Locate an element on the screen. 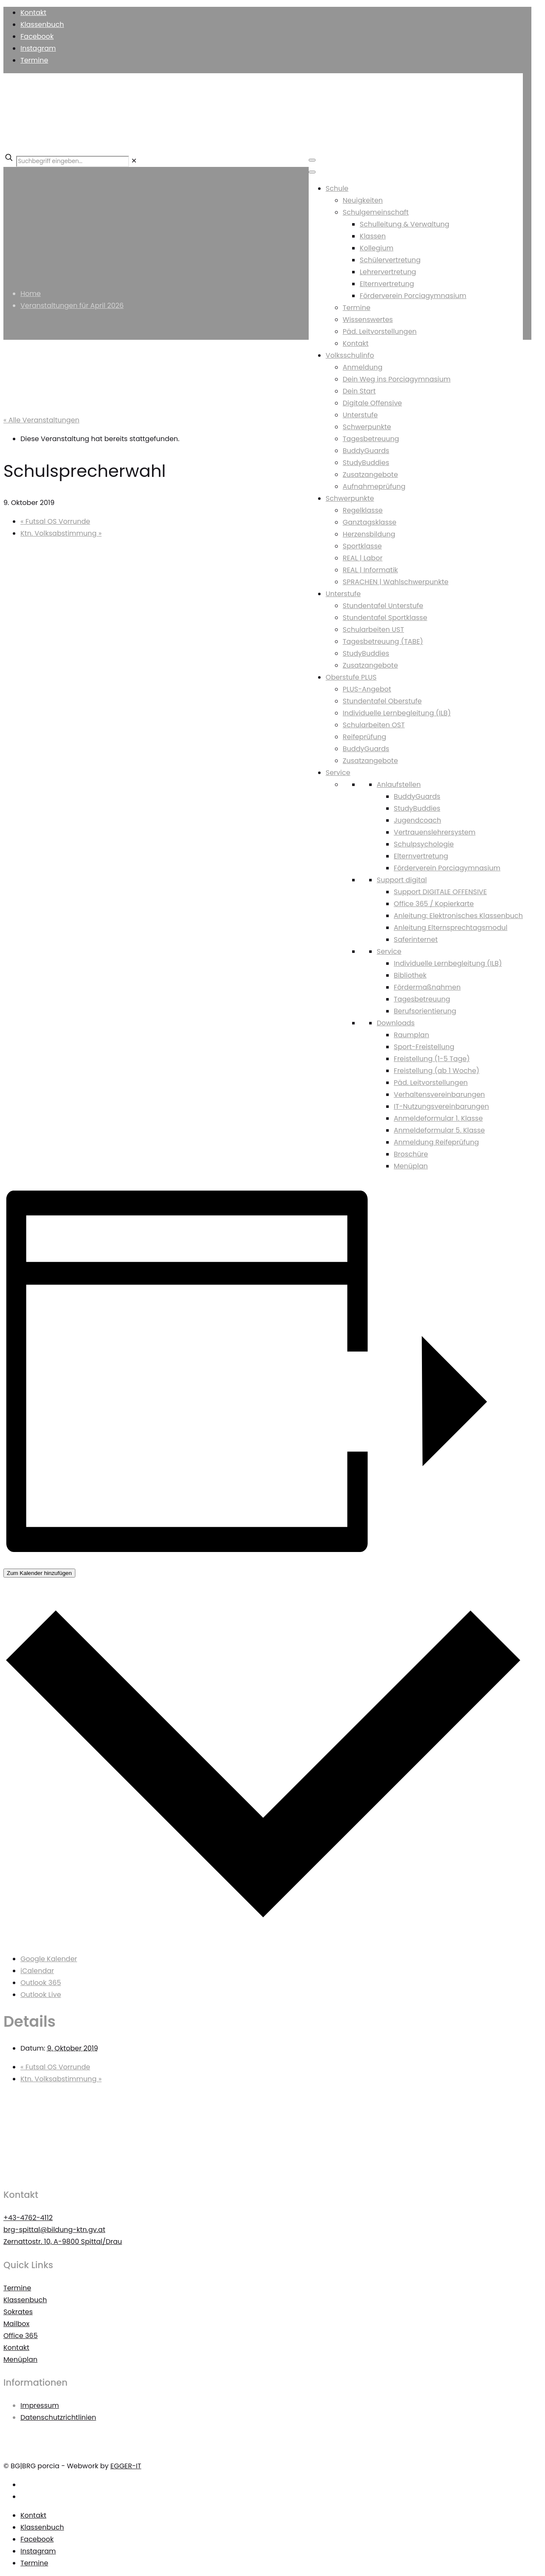 The width and height of the screenshot is (545, 2576). Dein Start is located at coordinates (359, 391).